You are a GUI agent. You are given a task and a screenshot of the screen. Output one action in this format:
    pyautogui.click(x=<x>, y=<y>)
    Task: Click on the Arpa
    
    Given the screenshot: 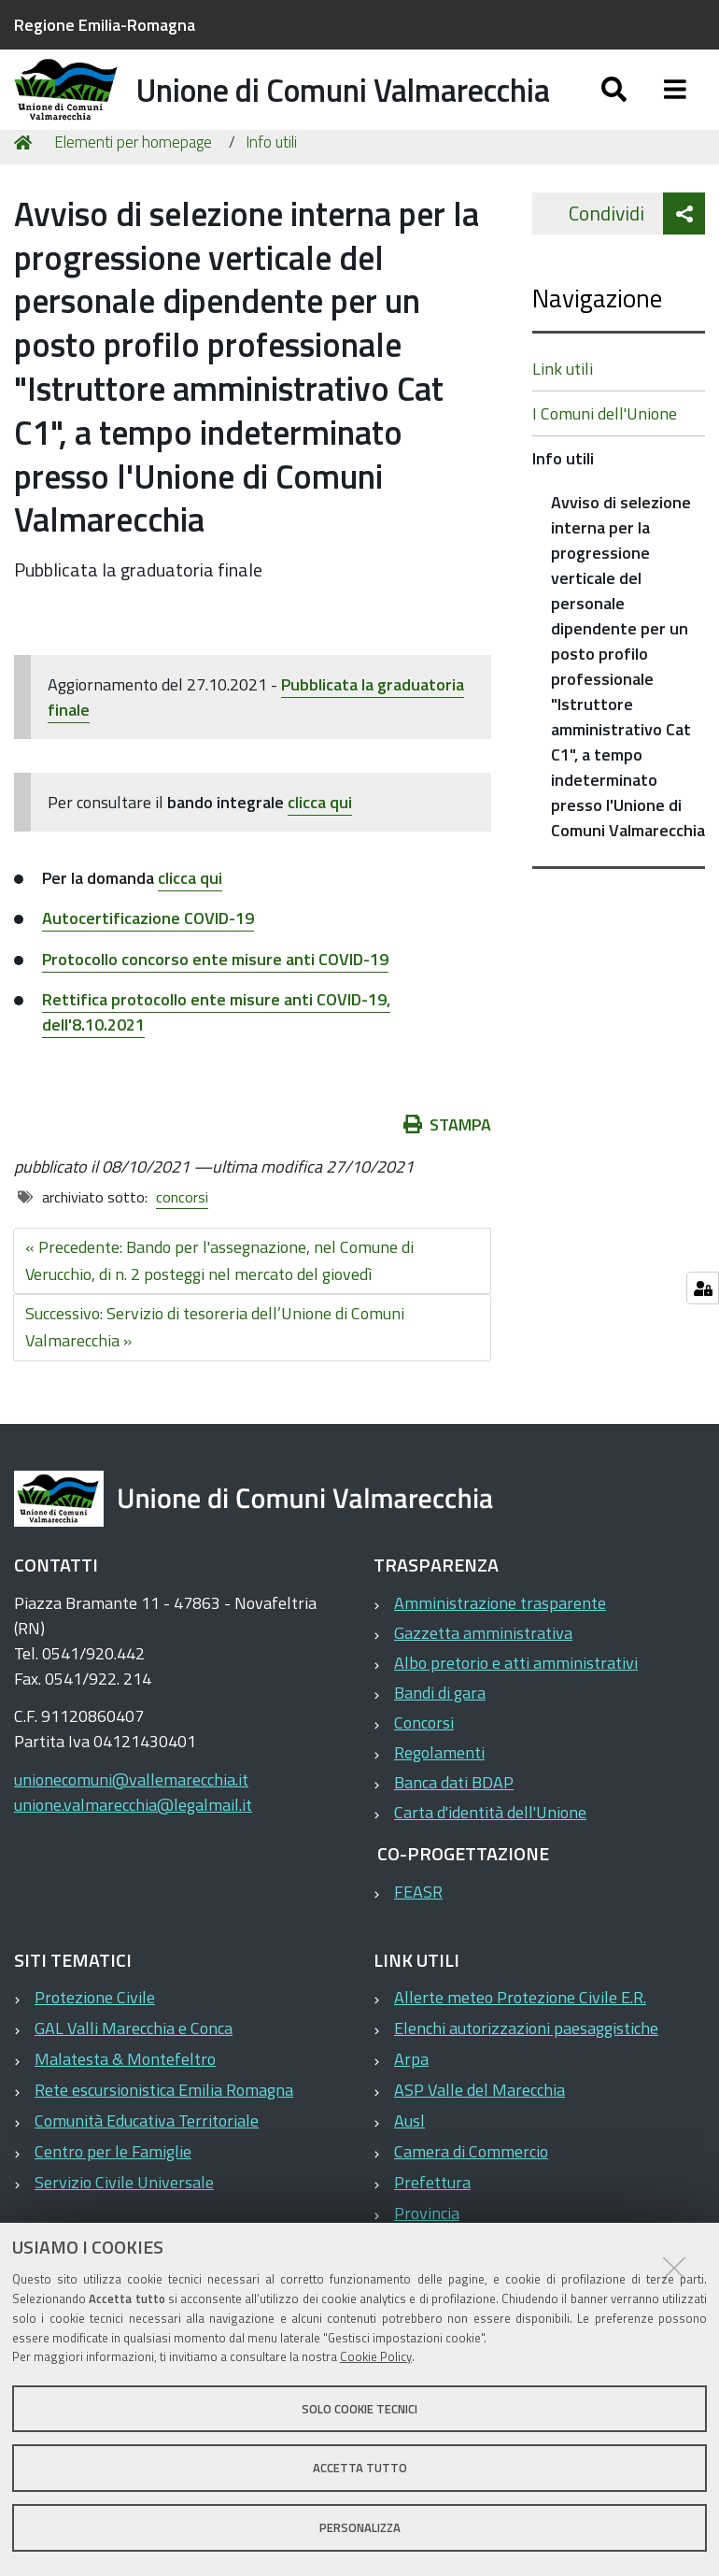 What is the action you would take?
    pyautogui.click(x=411, y=2105)
    